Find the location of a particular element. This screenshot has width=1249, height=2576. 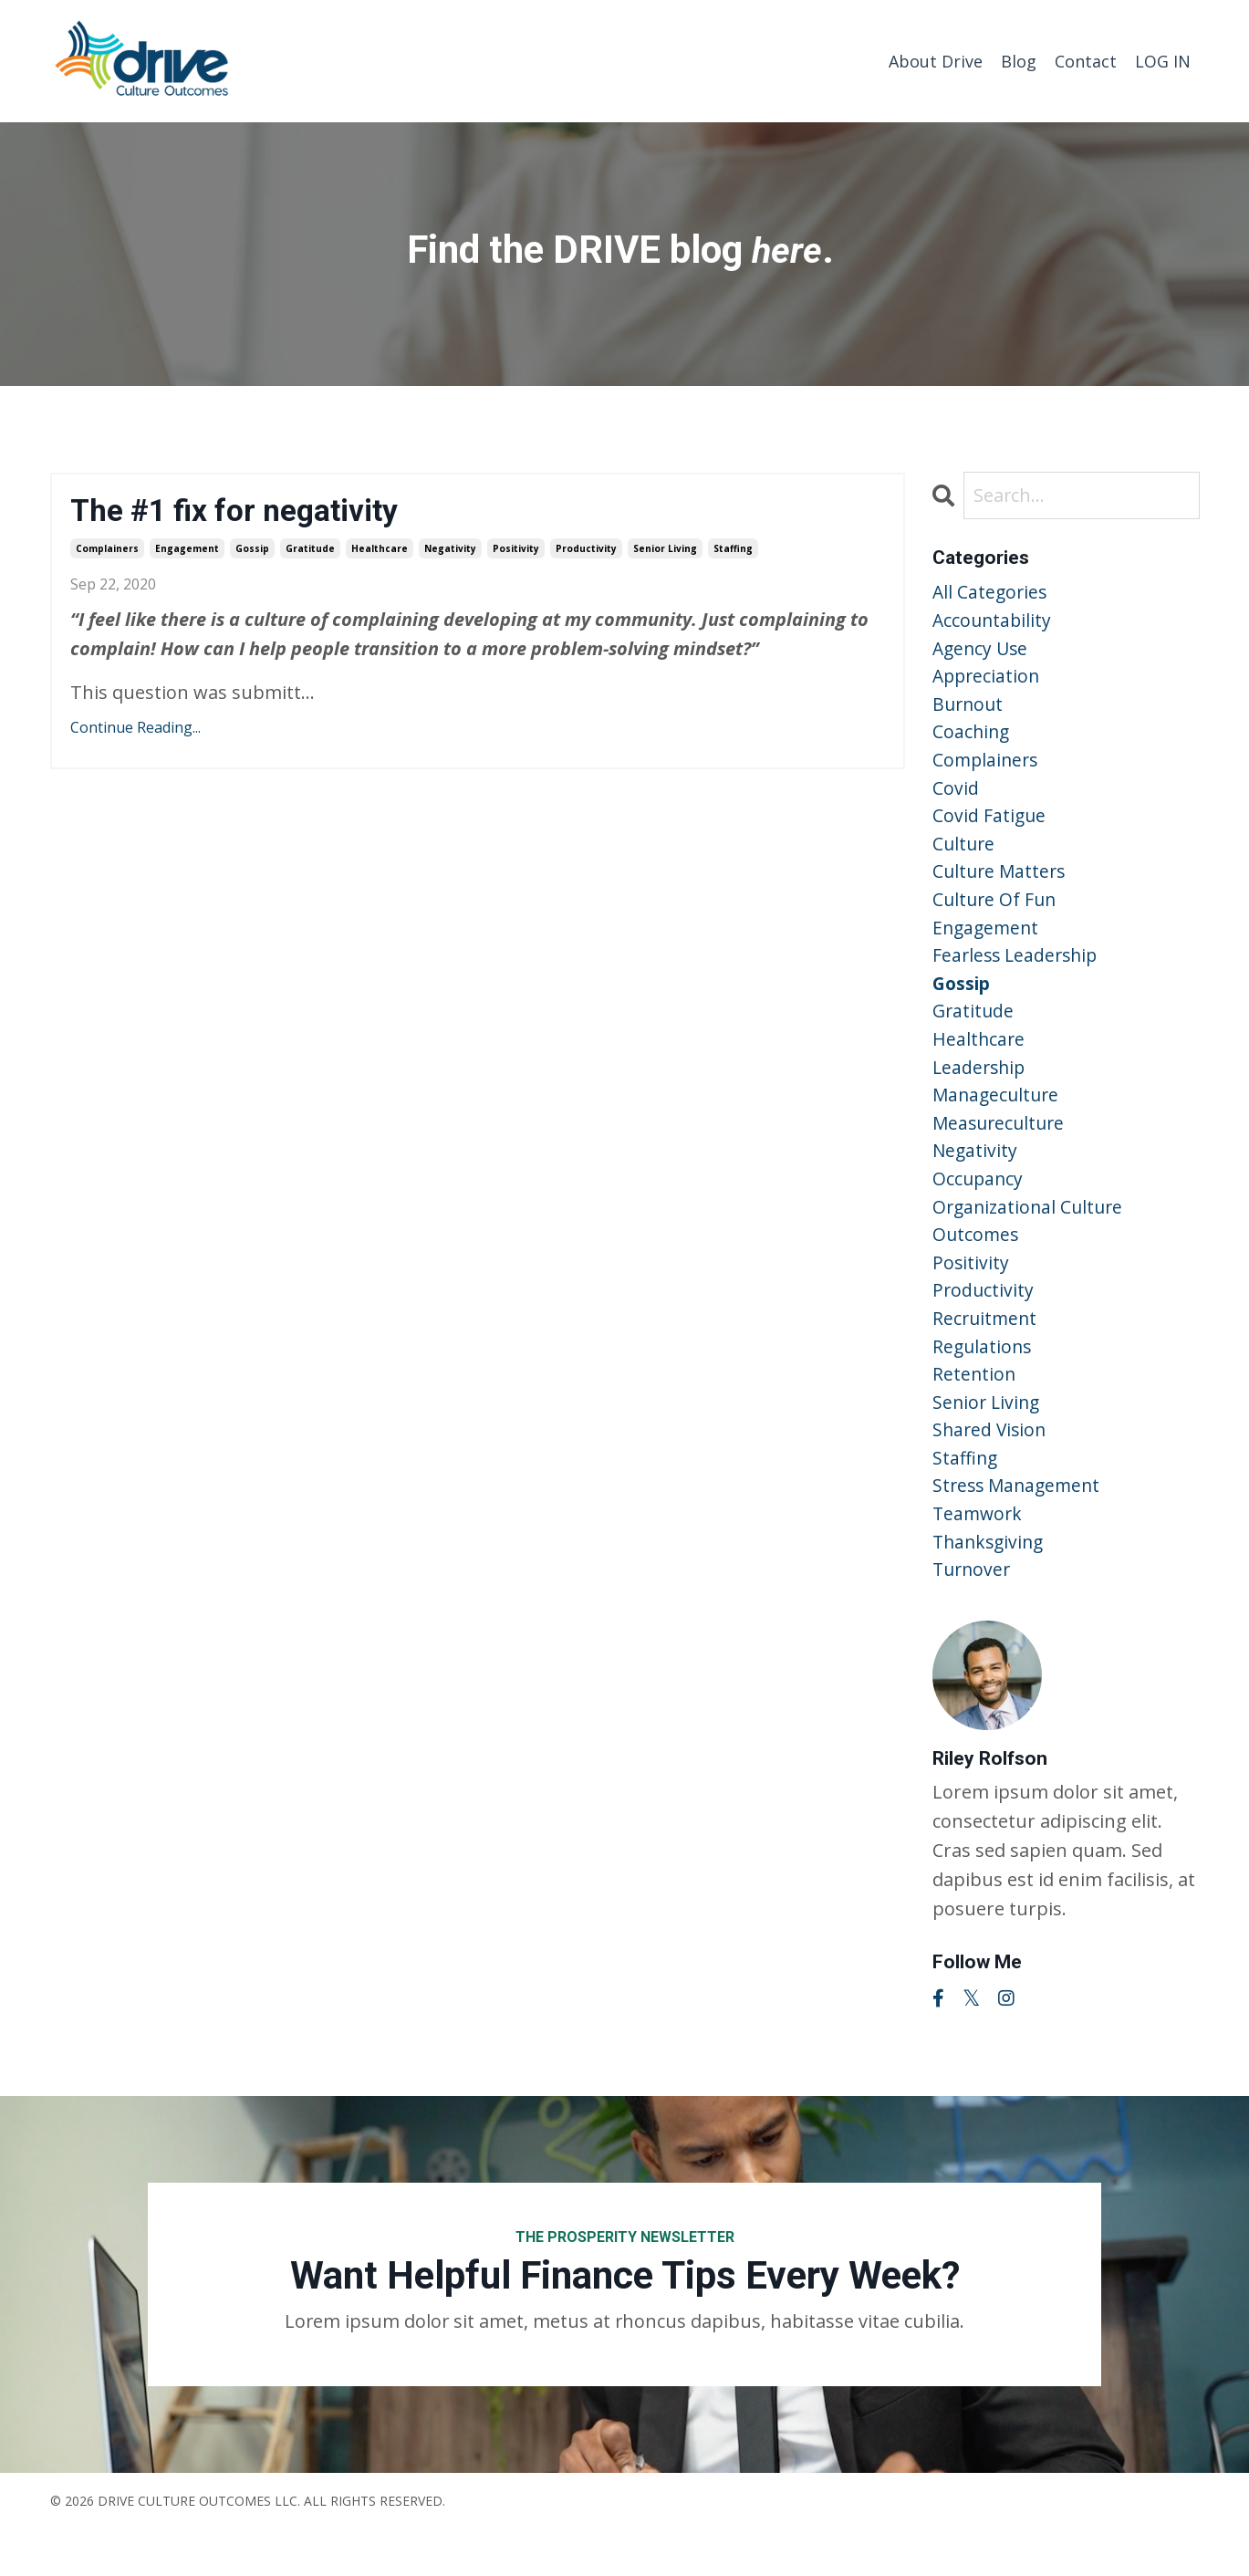

accountability is located at coordinates (993, 622).